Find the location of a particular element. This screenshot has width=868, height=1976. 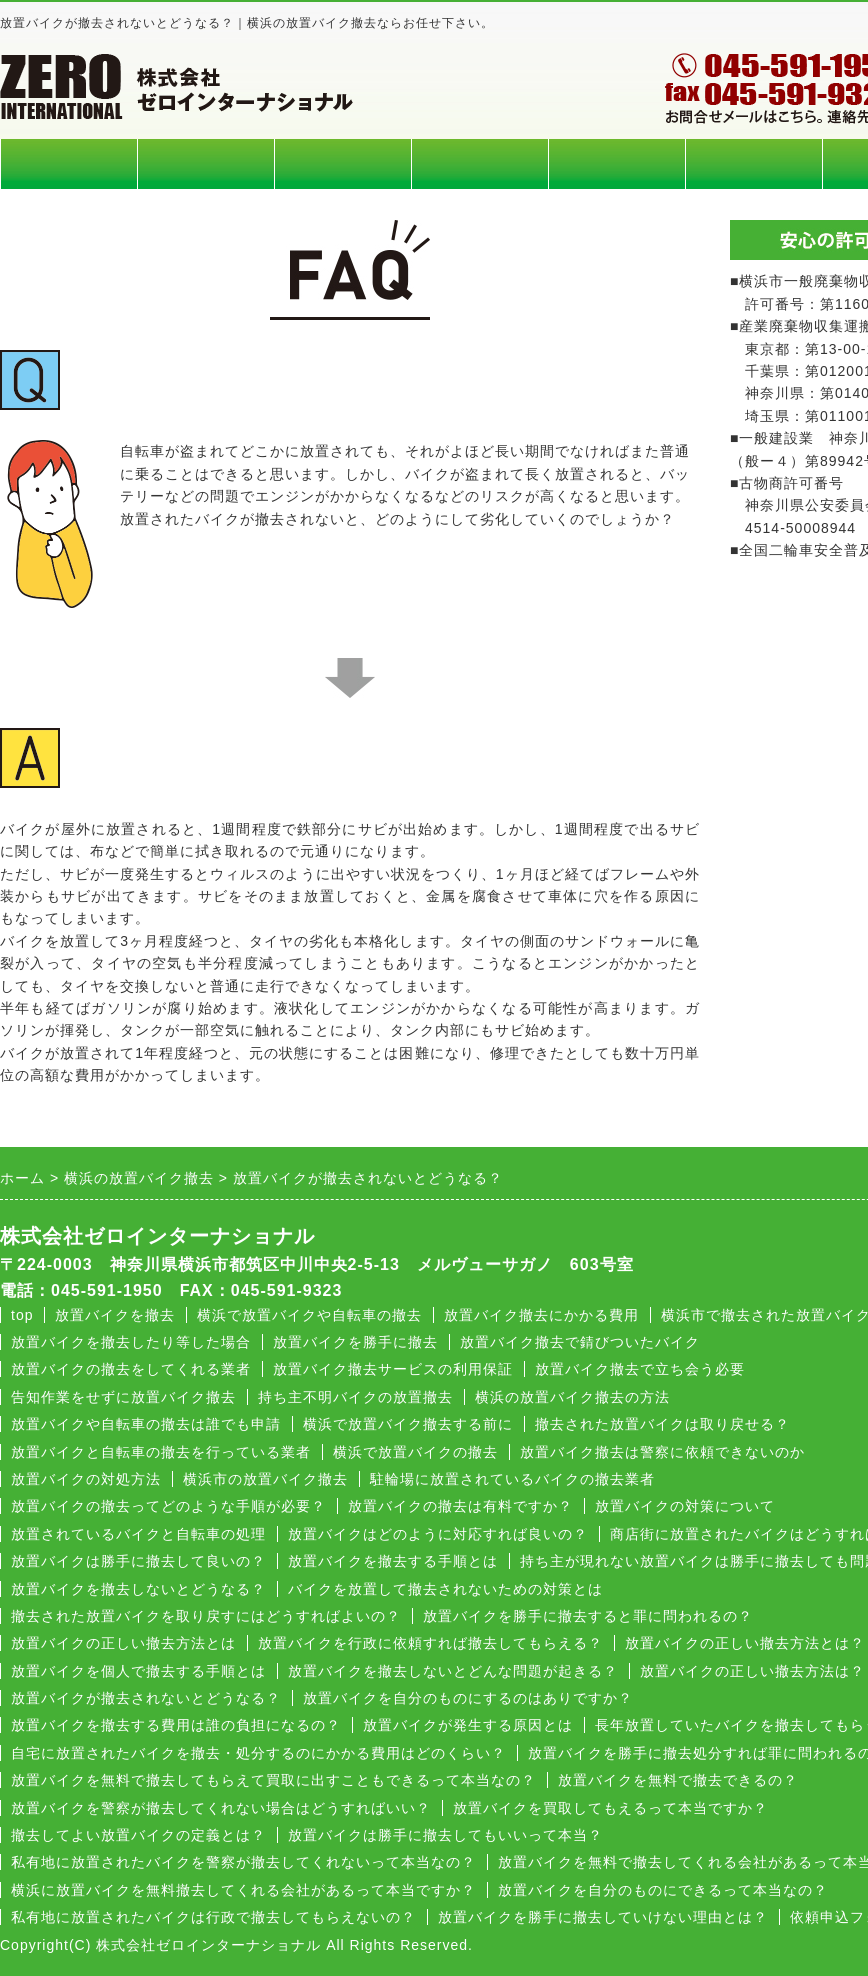

放置バイクと自転車の撤去を行っている業者 is located at coordinates (161, 1452).